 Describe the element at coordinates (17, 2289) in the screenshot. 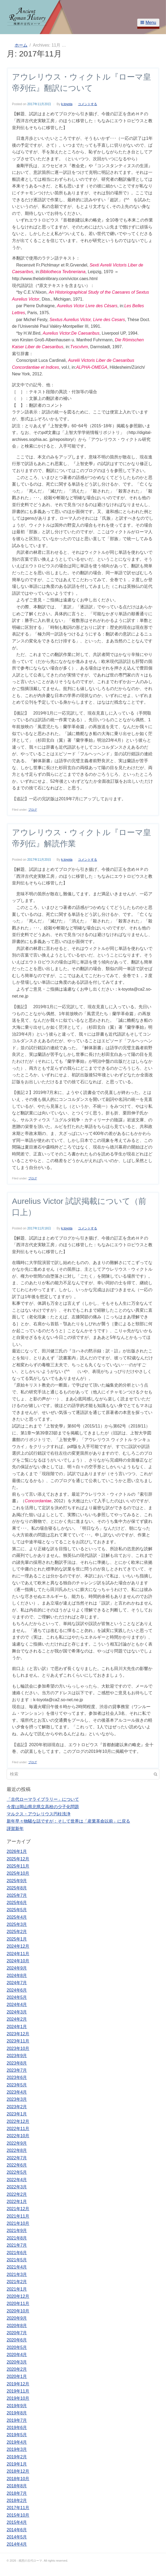

I see `2021年1月` at that location.